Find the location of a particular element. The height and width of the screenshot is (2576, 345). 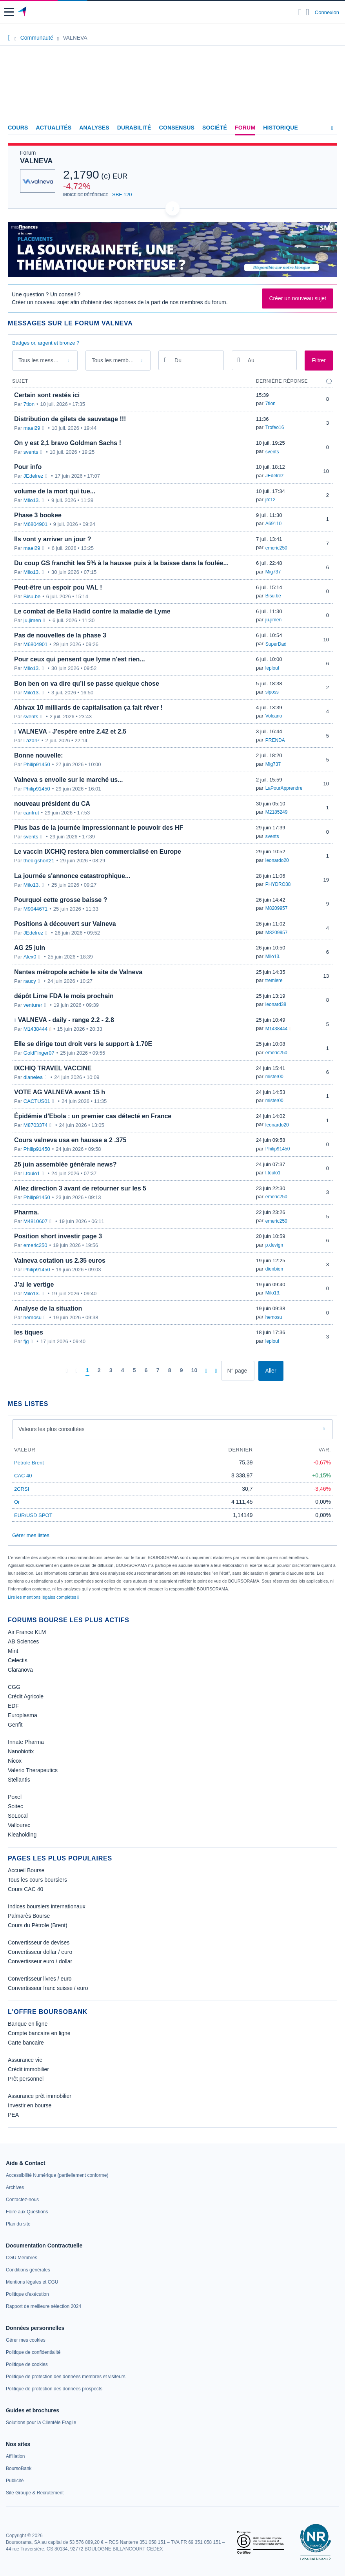

Convertisseur de devises is located at coordinates (38, 1942).